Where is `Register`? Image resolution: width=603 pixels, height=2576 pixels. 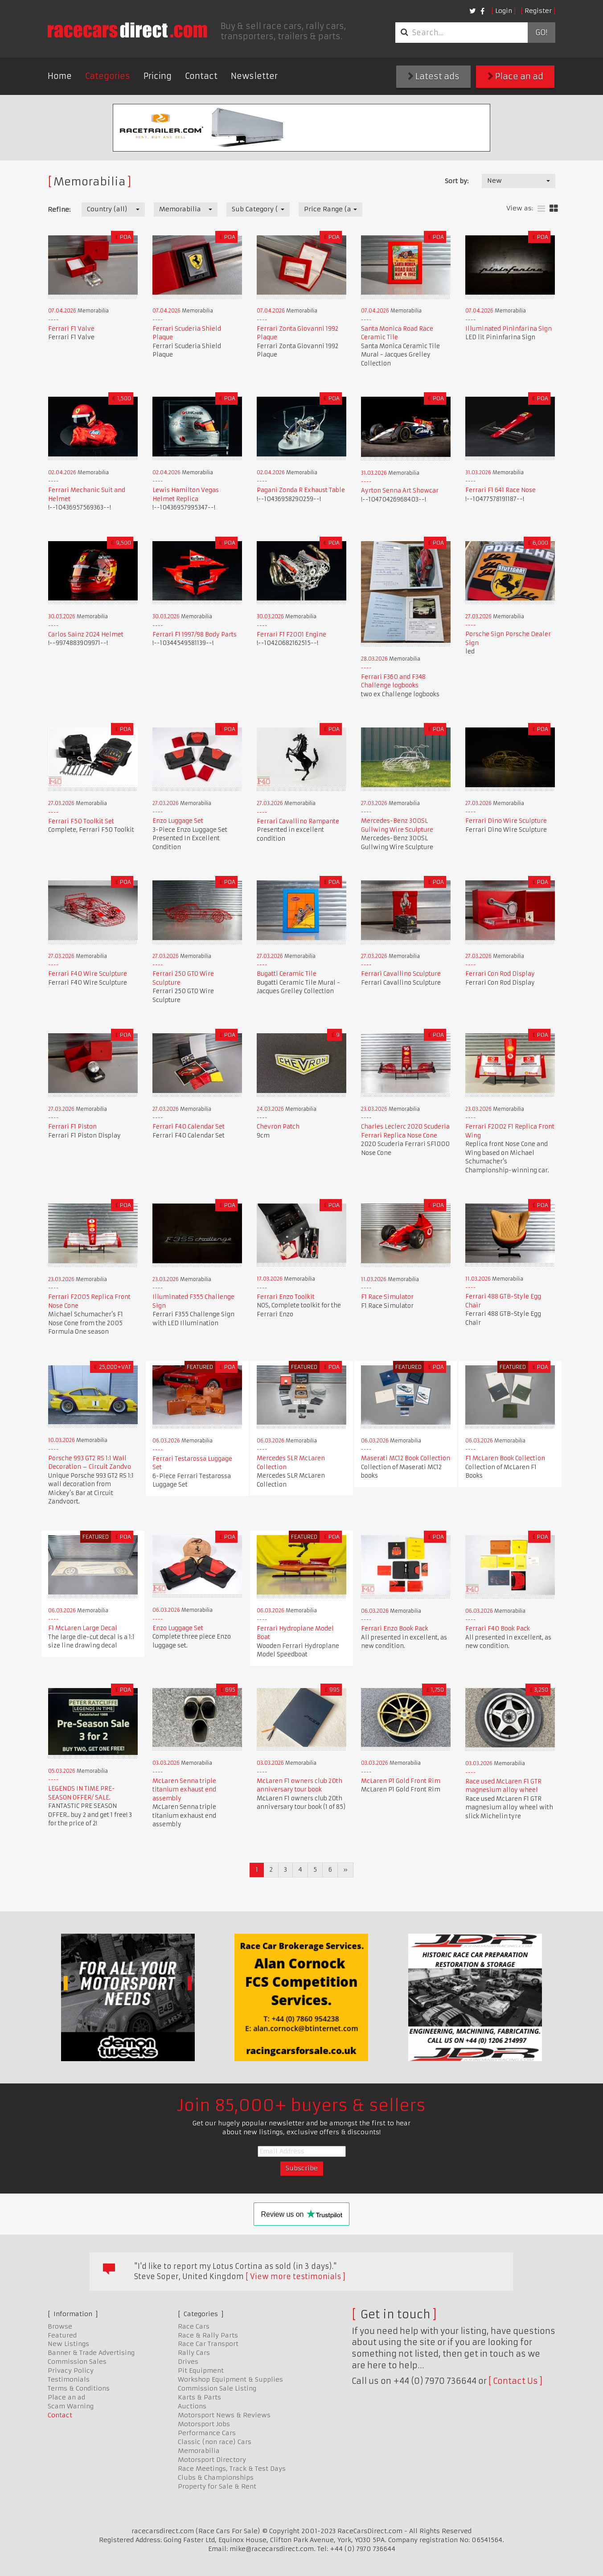
Register is located at coordinates (538, 11).